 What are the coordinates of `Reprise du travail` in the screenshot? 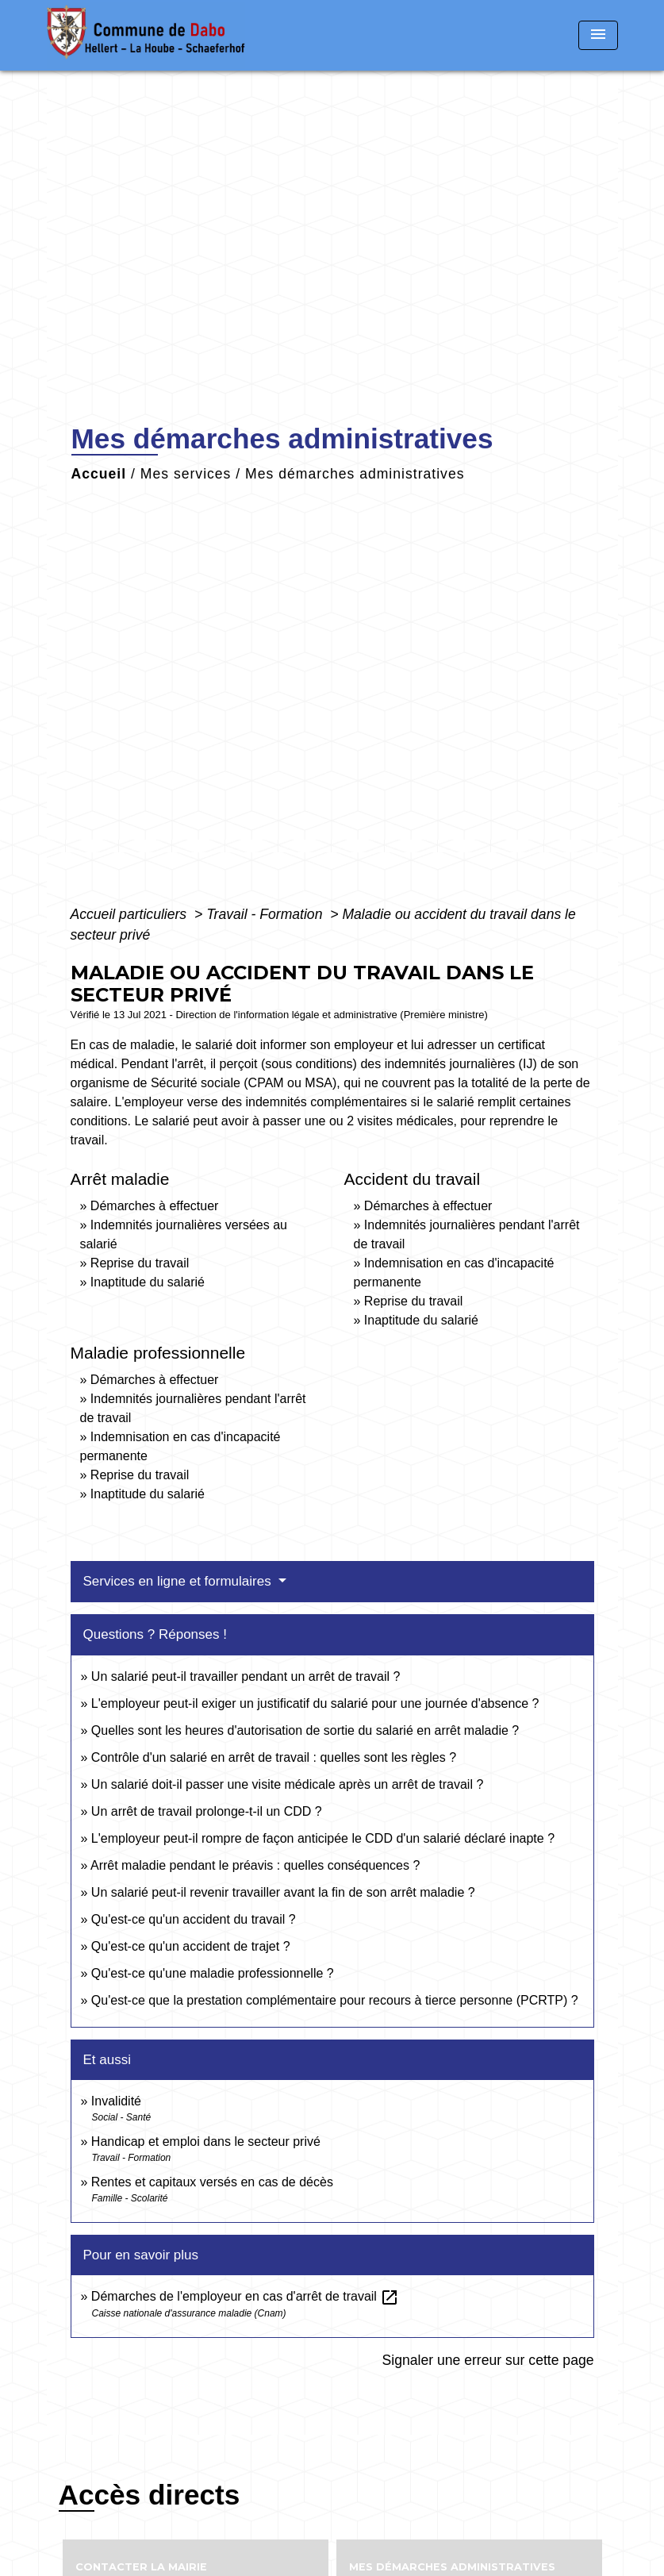 It's located at (140, 1263).